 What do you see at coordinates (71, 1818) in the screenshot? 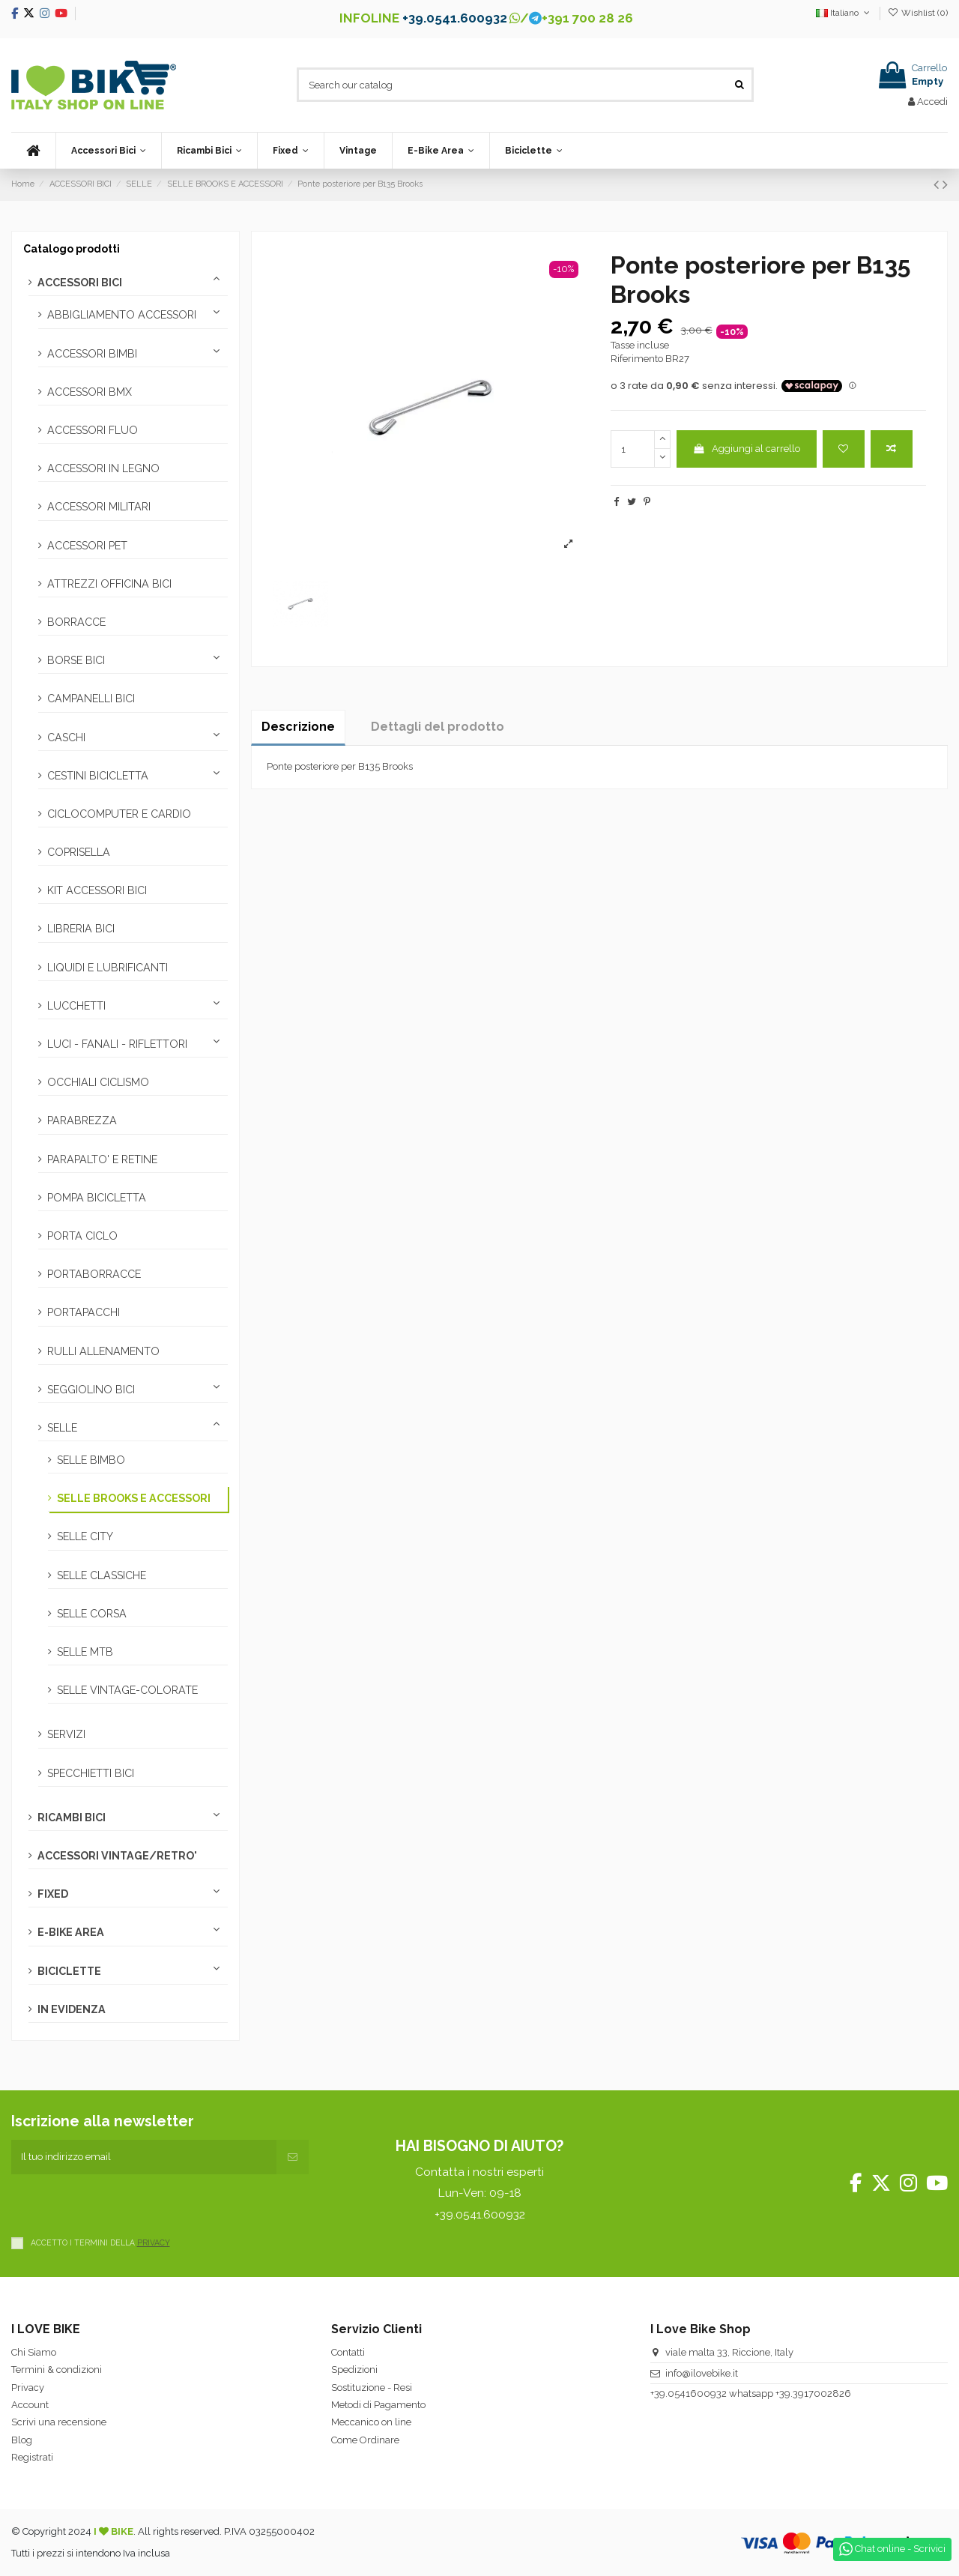
I see `RICAMBI BICI` at bounding box center [71, 1818].